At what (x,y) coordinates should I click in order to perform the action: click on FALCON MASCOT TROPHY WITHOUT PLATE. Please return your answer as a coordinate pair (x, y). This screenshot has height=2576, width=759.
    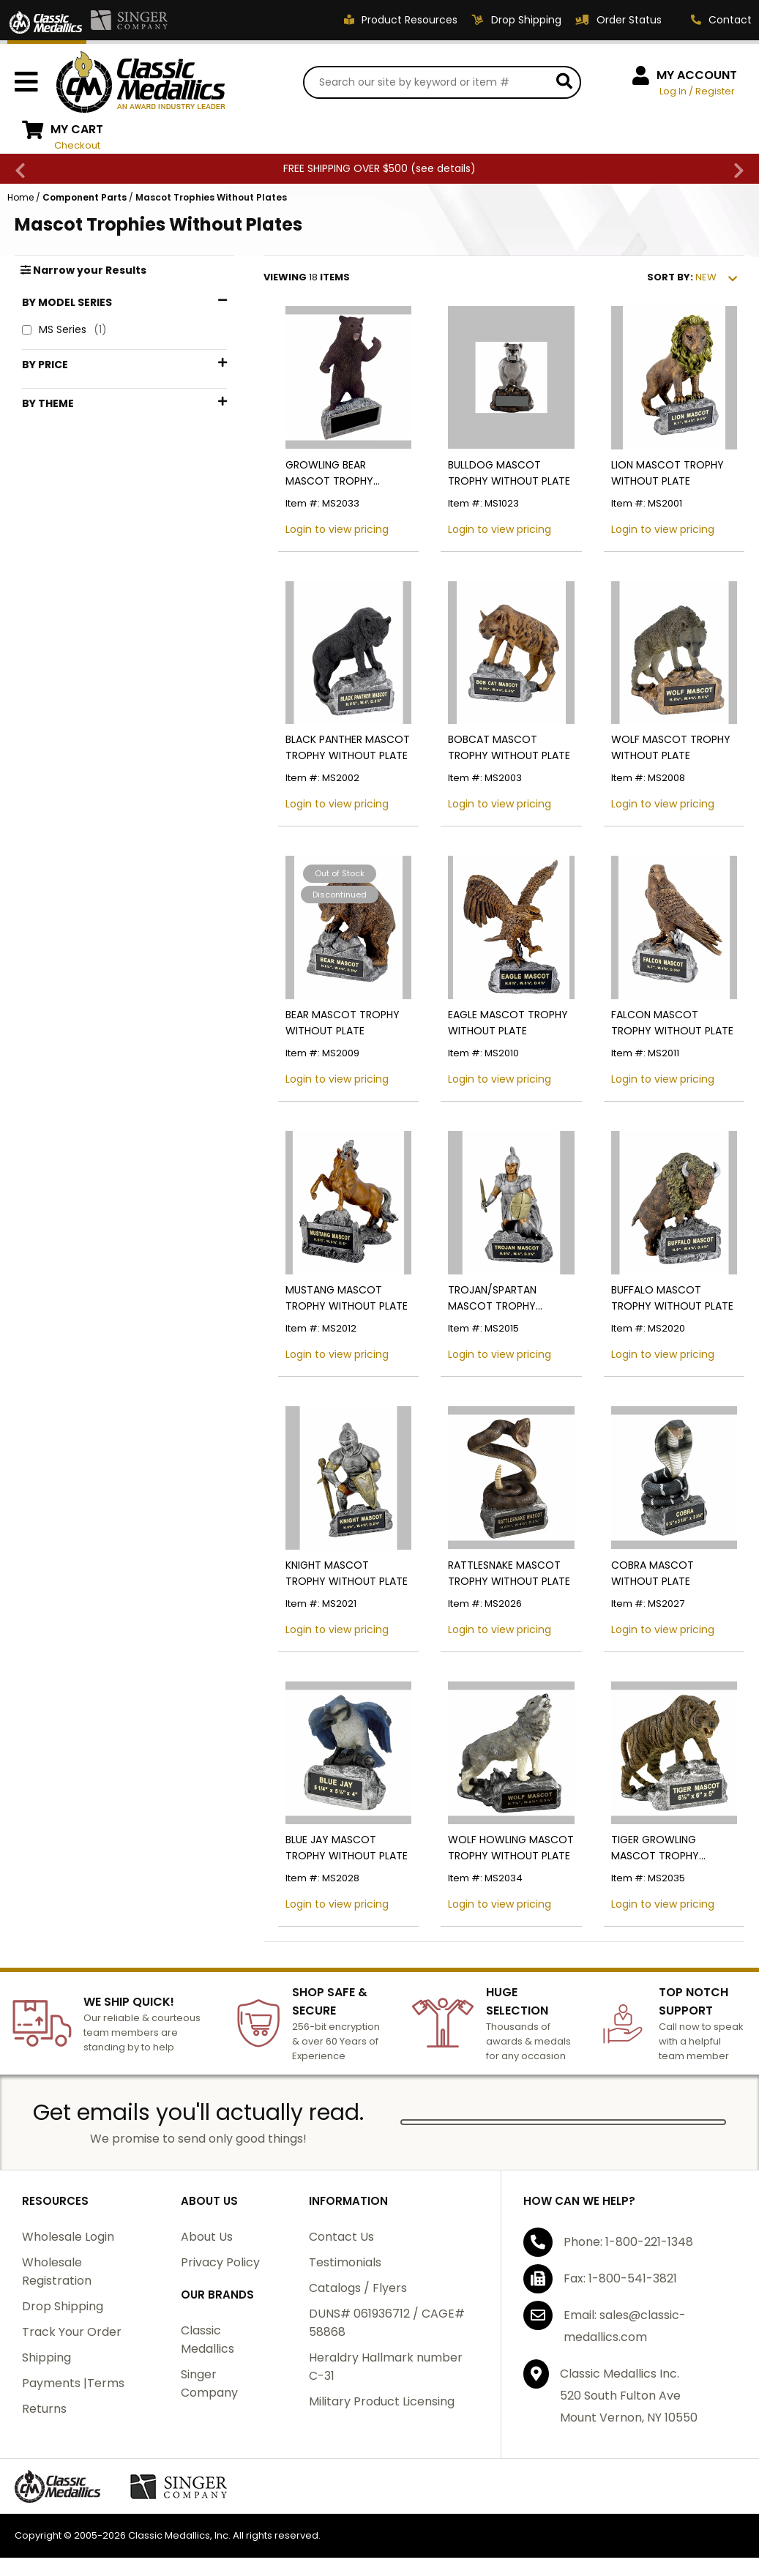
    Looking at the image, I should click on (672, 1022).